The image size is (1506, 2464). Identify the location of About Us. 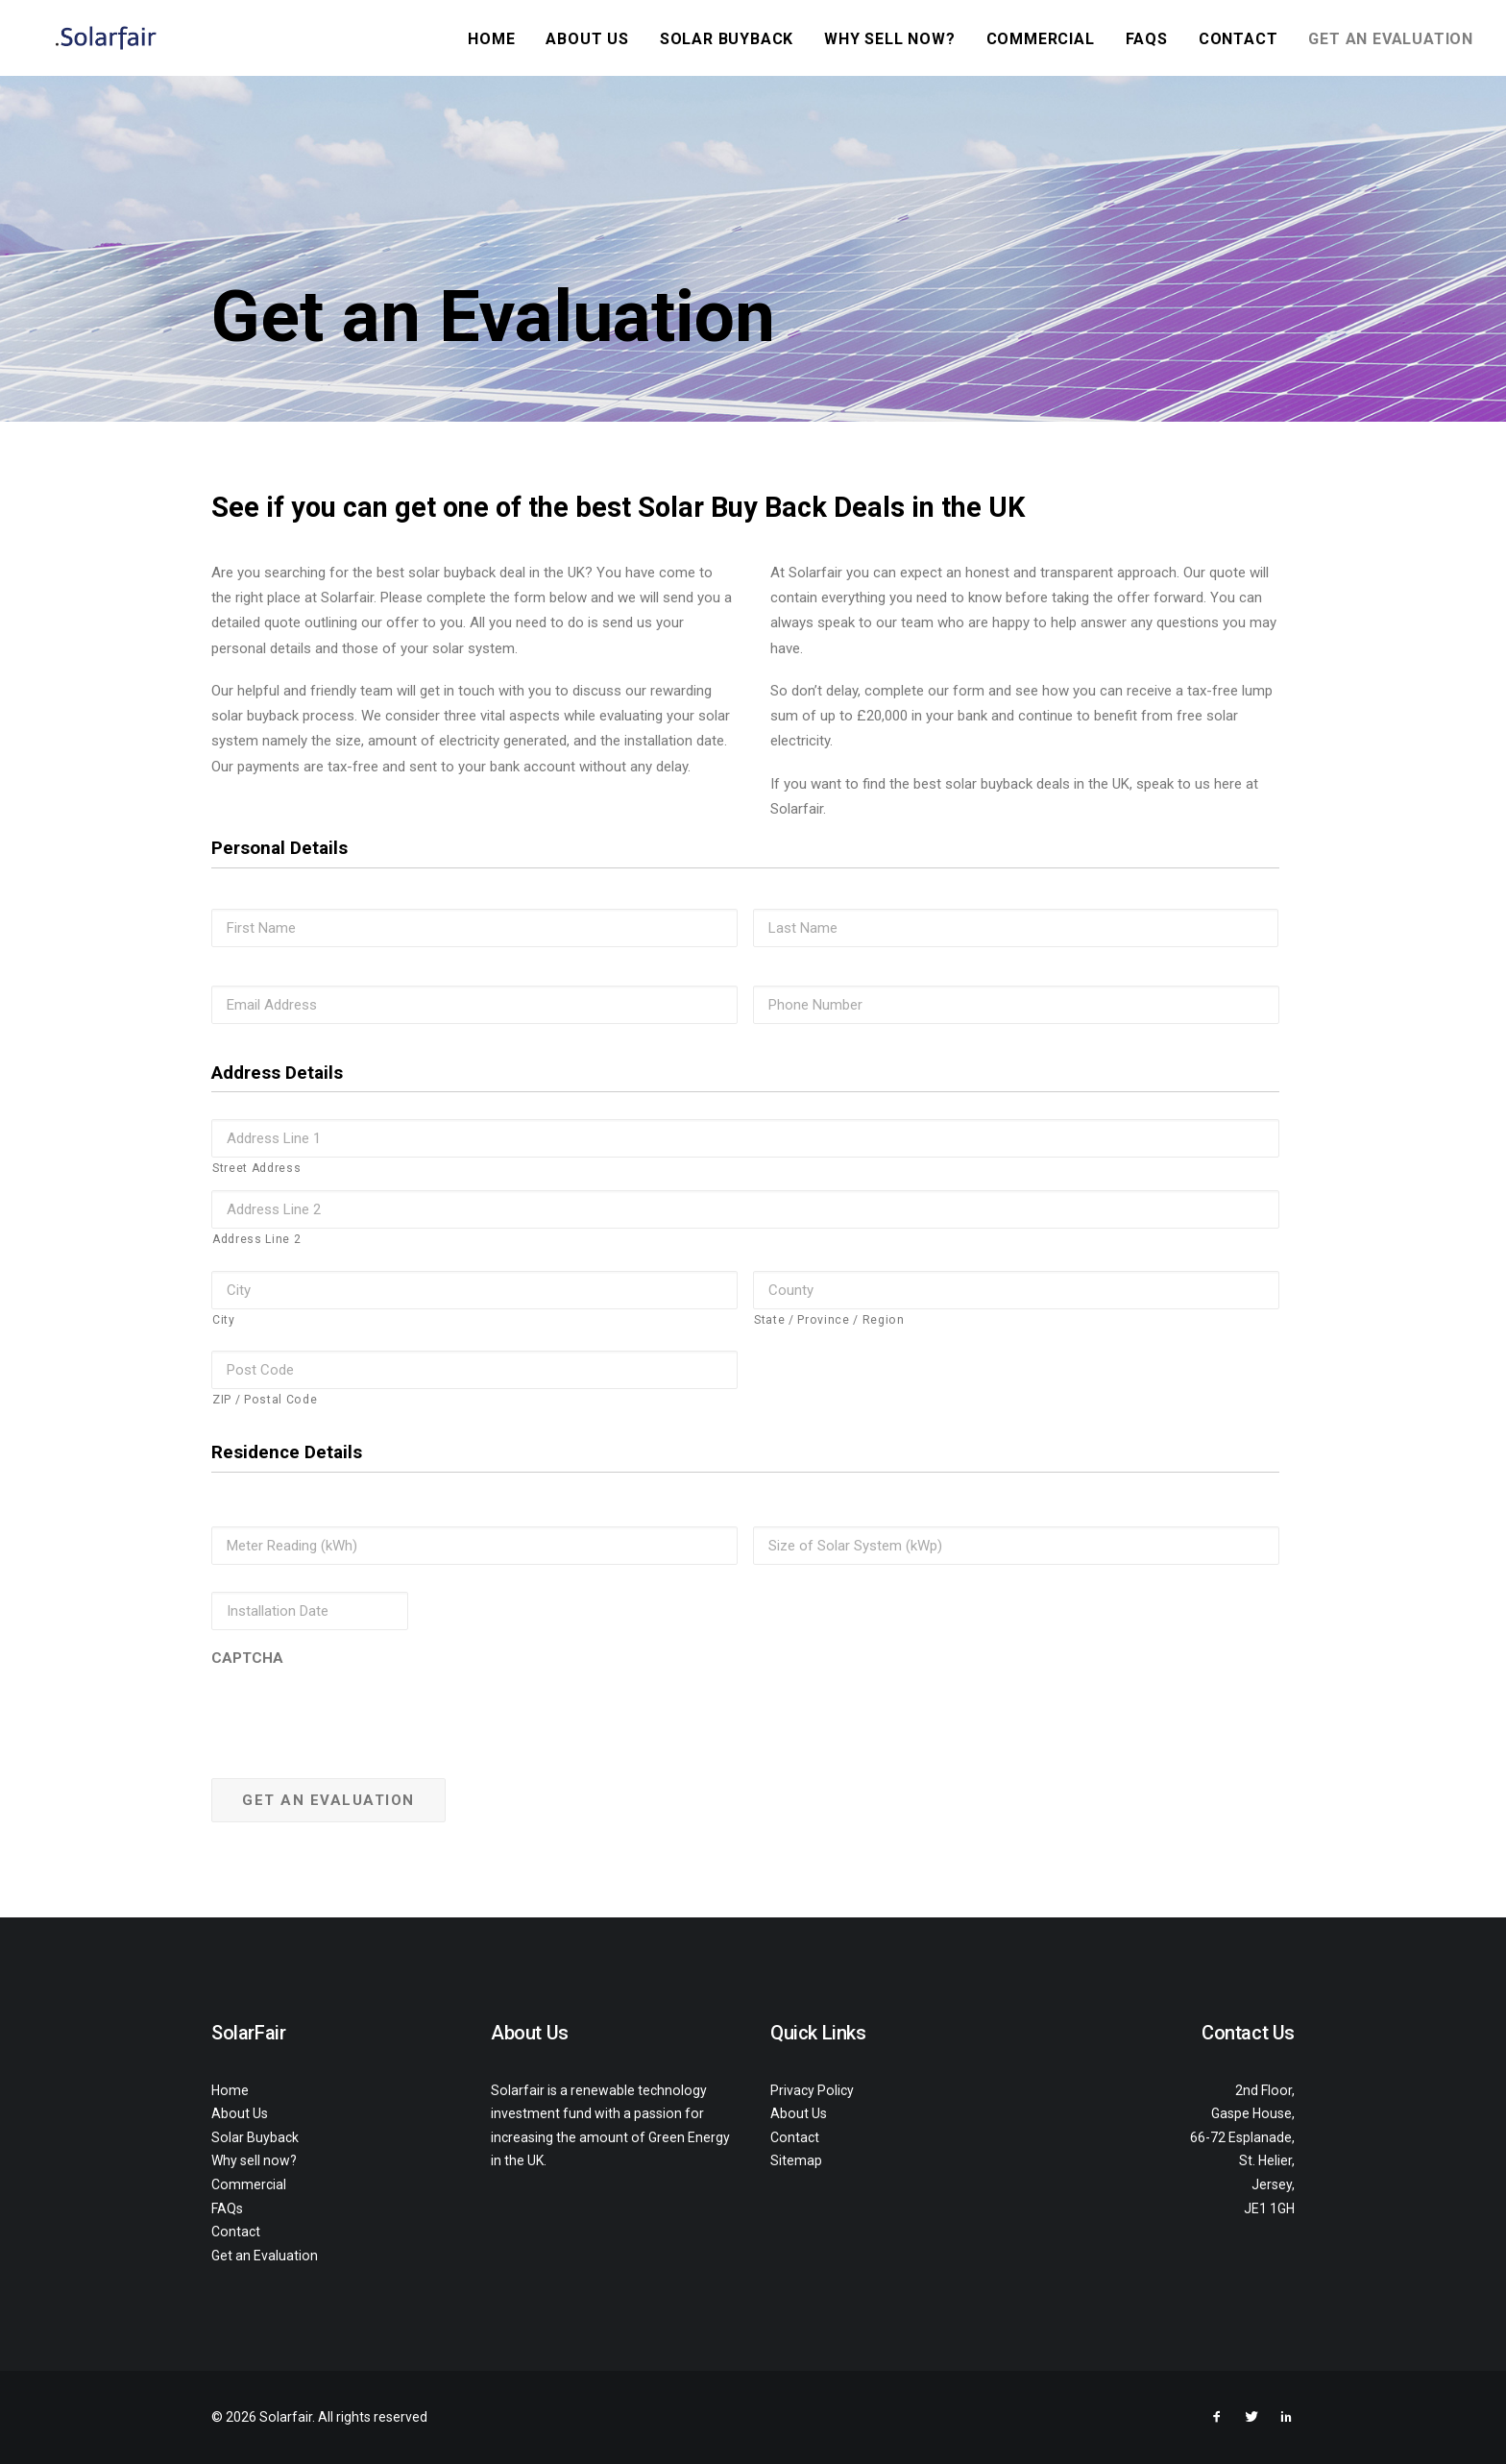
(587, 39).